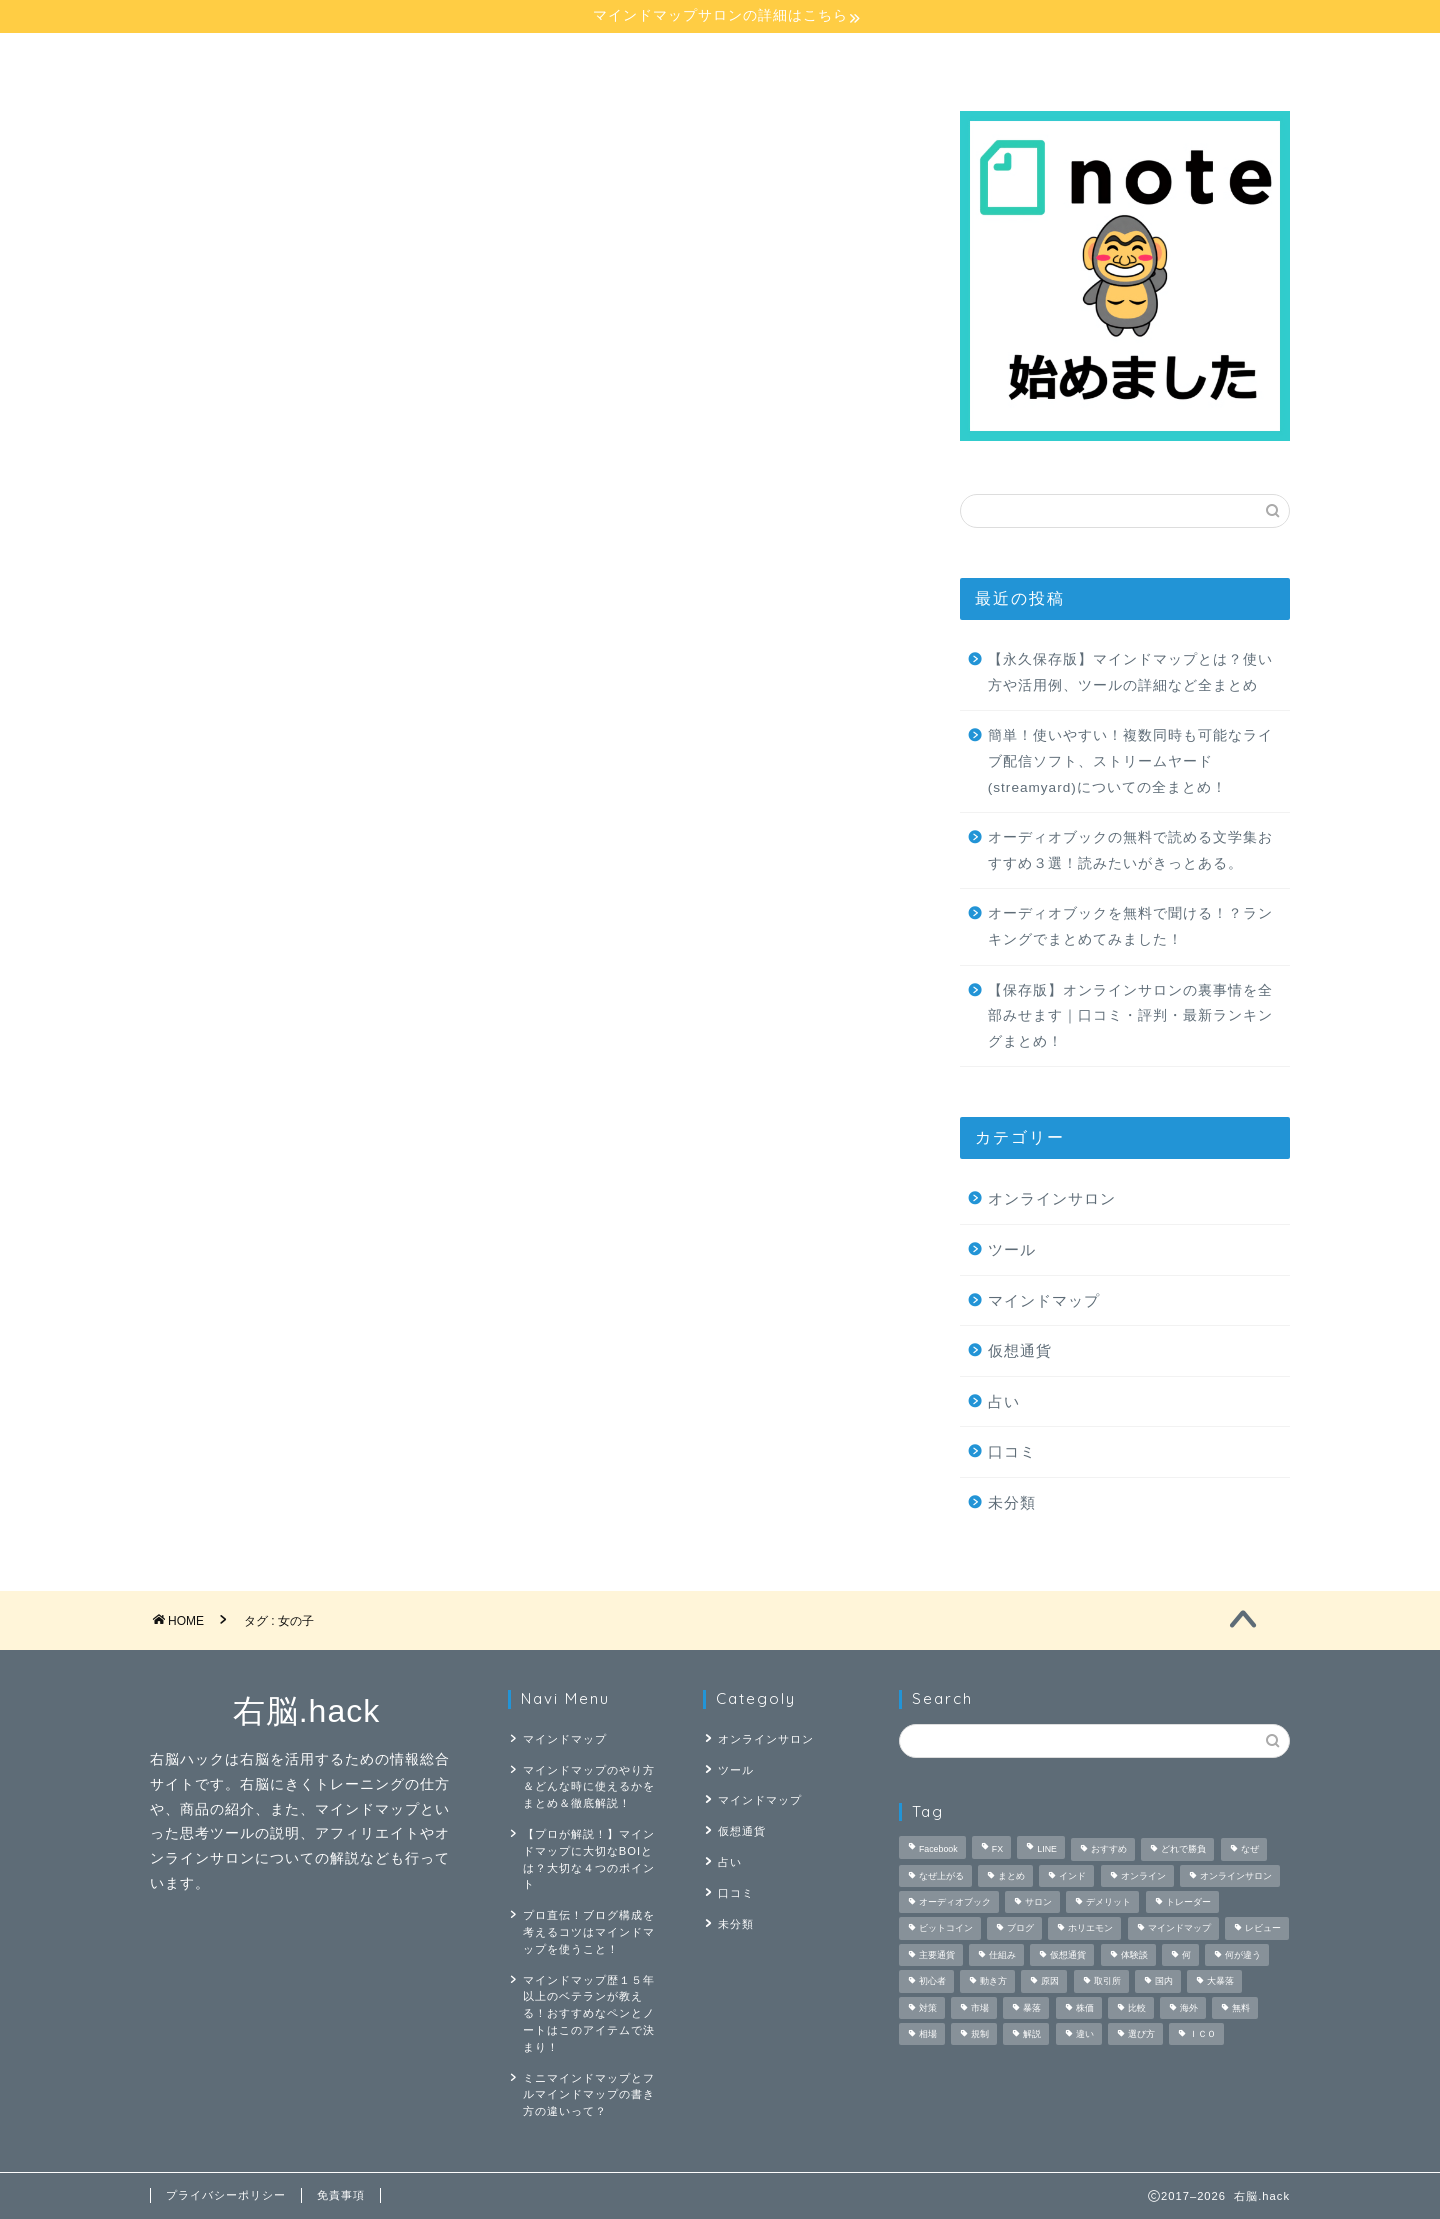 This screenshot has width=1440, height=2219. Describe the element at coordinates (1183, 1850) in the screenshot. I see `どれで勝負 [どれで勝負 (1個の項目)]` at that location.